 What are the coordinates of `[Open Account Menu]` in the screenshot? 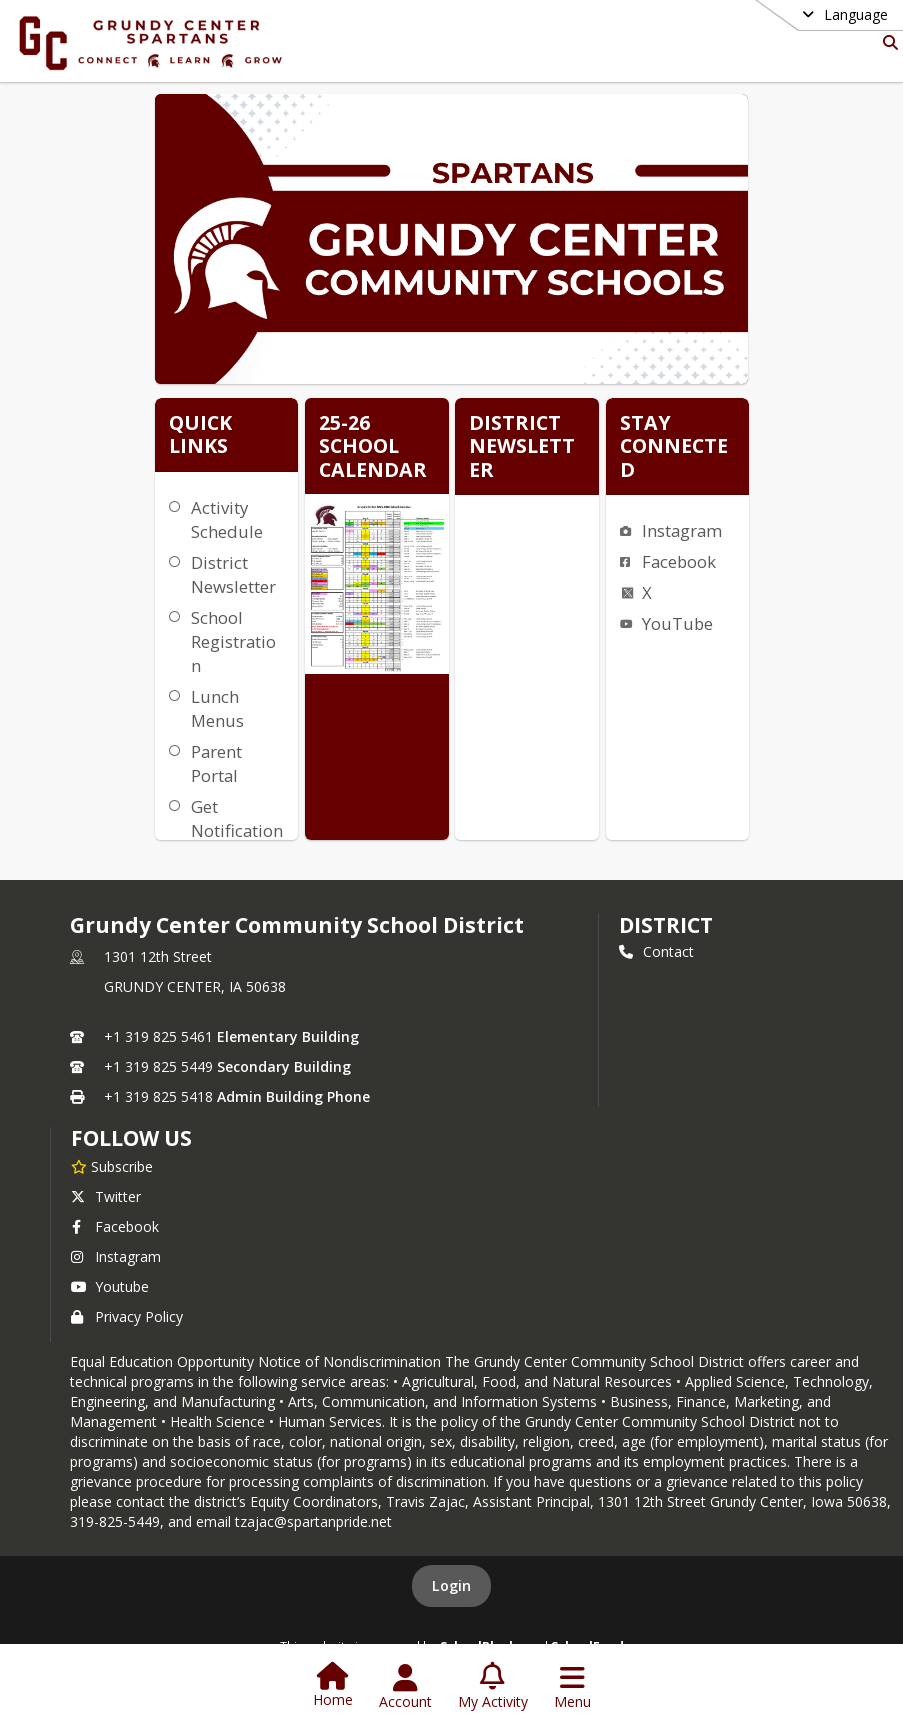 It's located at (405, 1687).